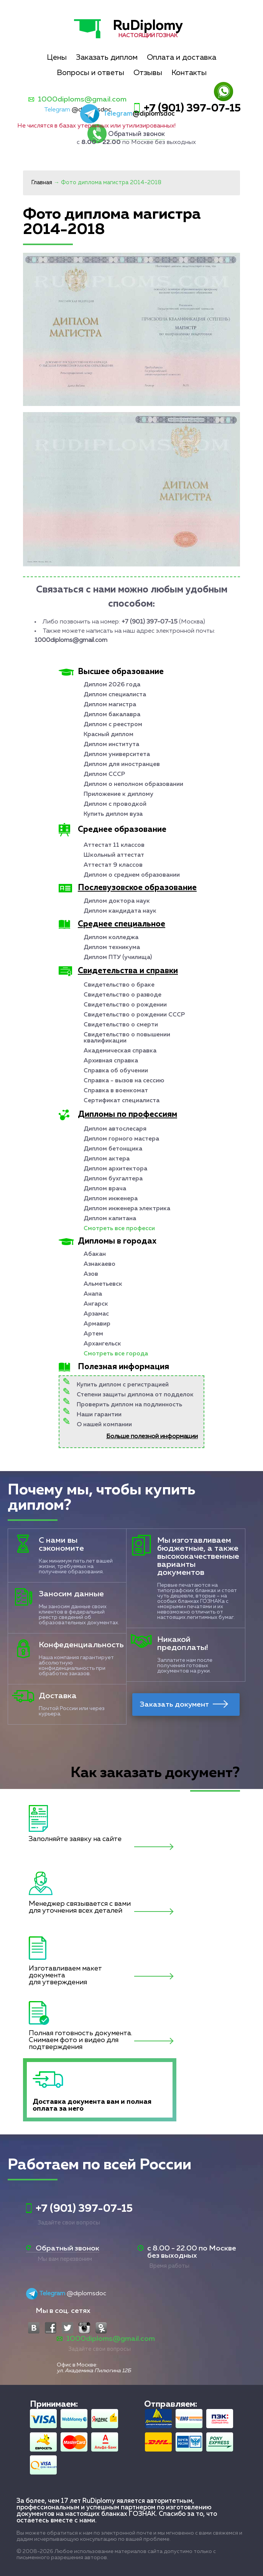  Describe the element at coordinates (105, 1189) in the screenshot. I see `Диплом врача` at that location.